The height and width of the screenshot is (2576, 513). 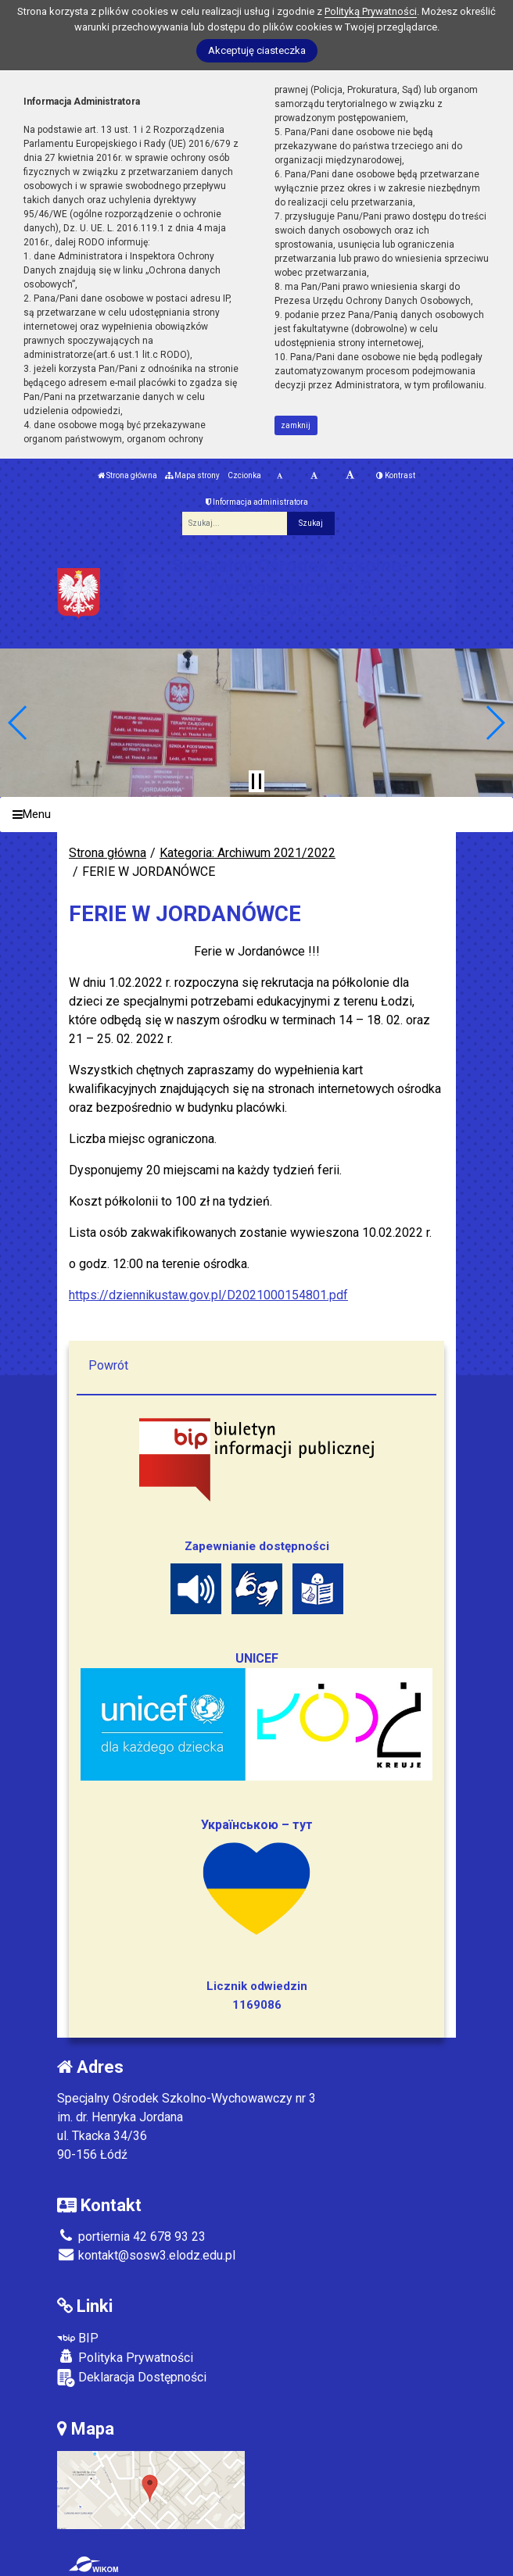 What do you see at coordinates (78, 2338) in the screenshot?
I see `BIP` at bounding box center [78, 2338].